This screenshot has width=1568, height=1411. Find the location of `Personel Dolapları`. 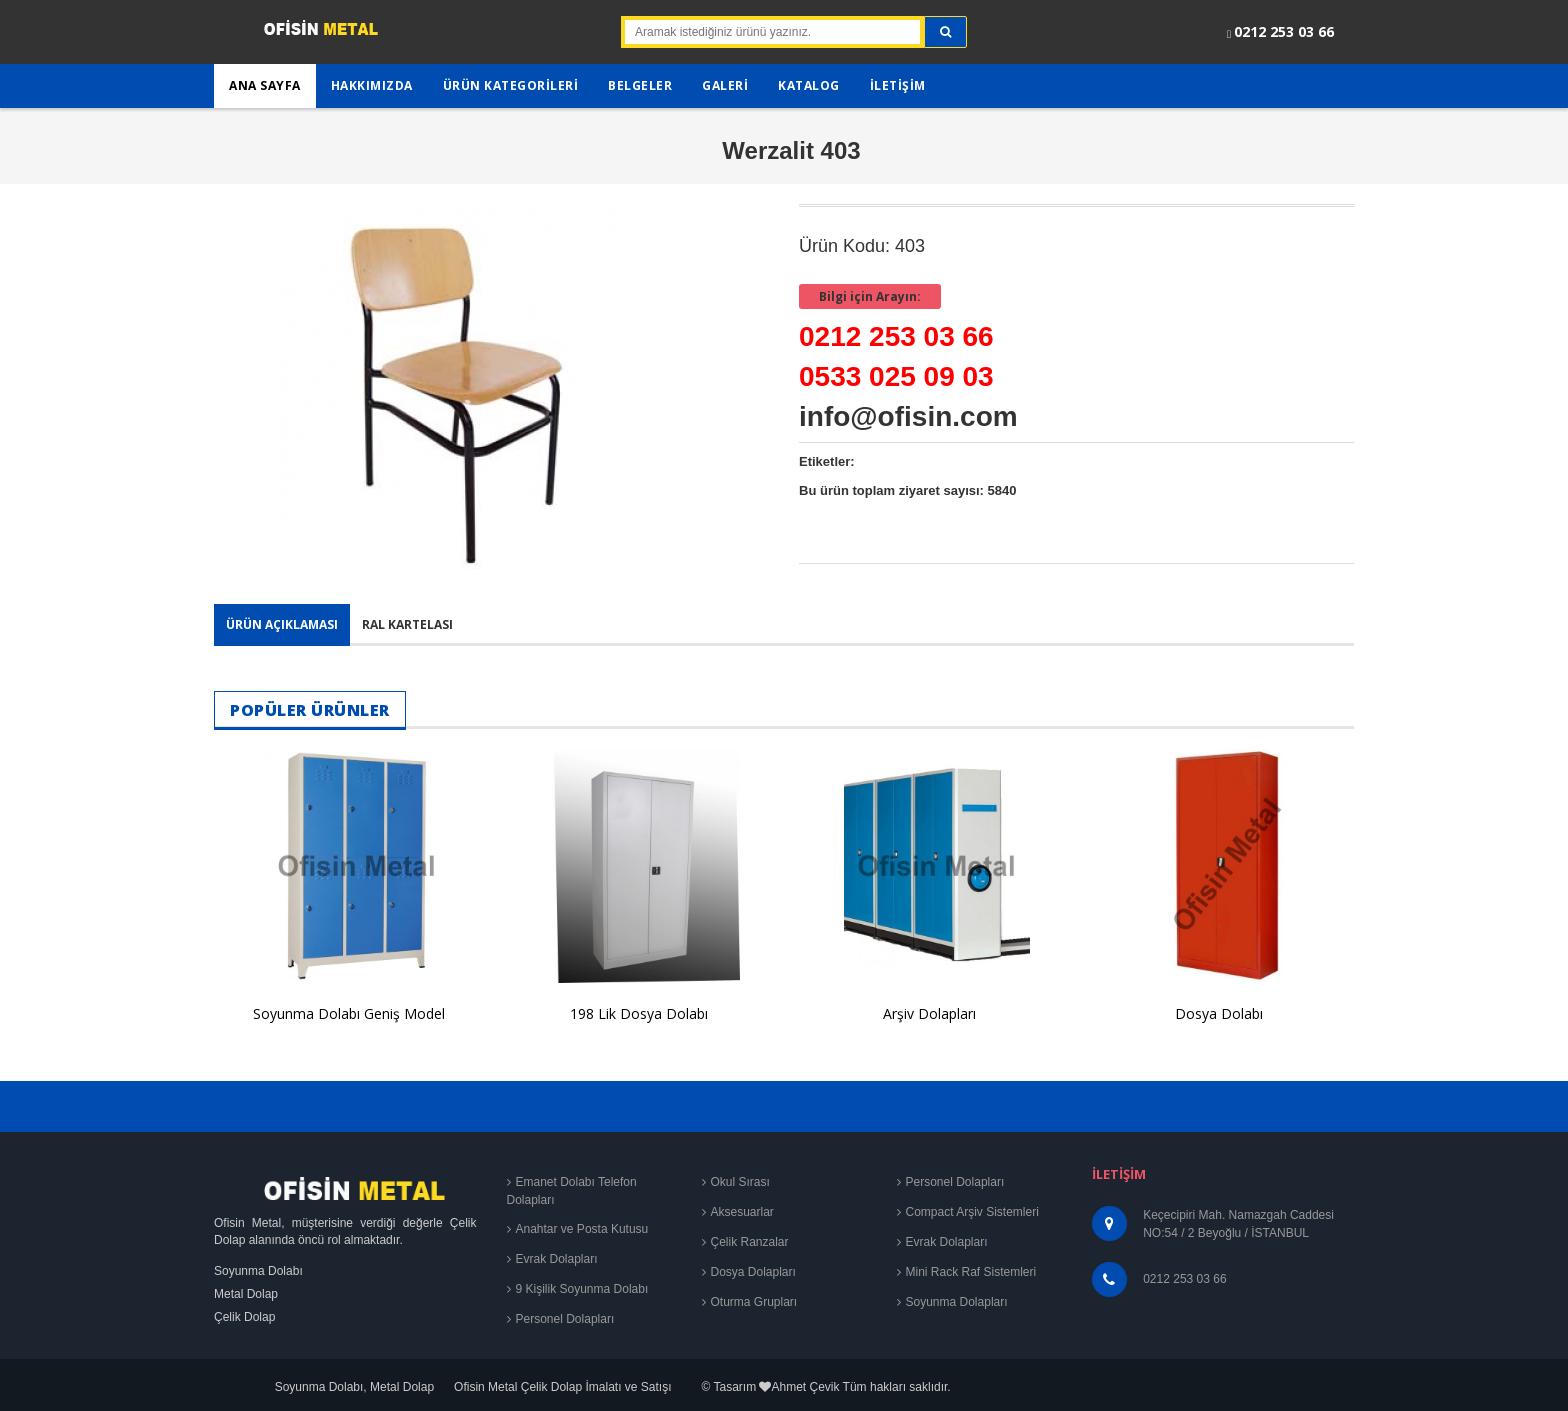

Personel Dolapları is located at coordinates (565, 1319).